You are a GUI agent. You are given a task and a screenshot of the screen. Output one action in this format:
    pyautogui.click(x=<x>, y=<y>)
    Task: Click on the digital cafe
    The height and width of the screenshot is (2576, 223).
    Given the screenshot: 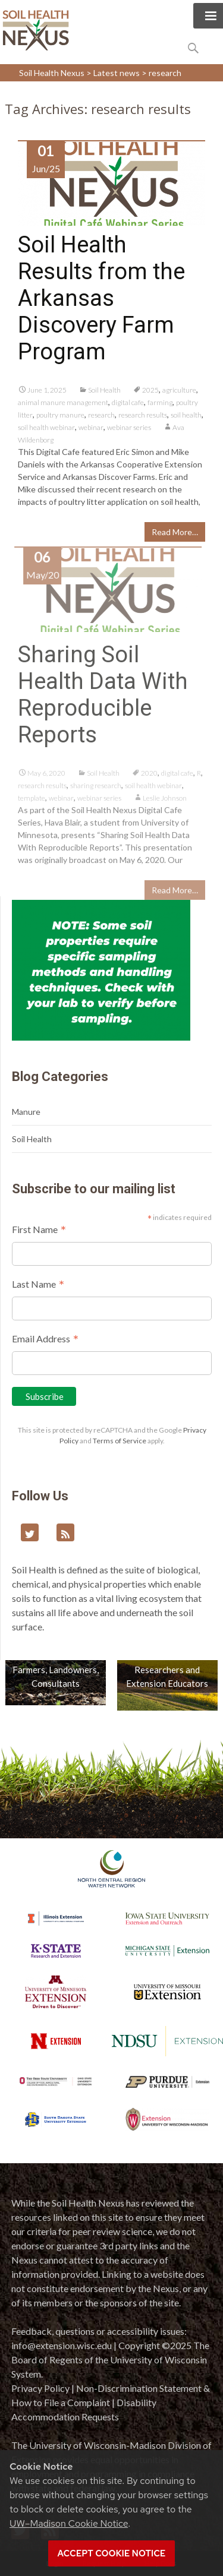 What is the action you would take?
    pyautogui.click(x=128, y=402)
    